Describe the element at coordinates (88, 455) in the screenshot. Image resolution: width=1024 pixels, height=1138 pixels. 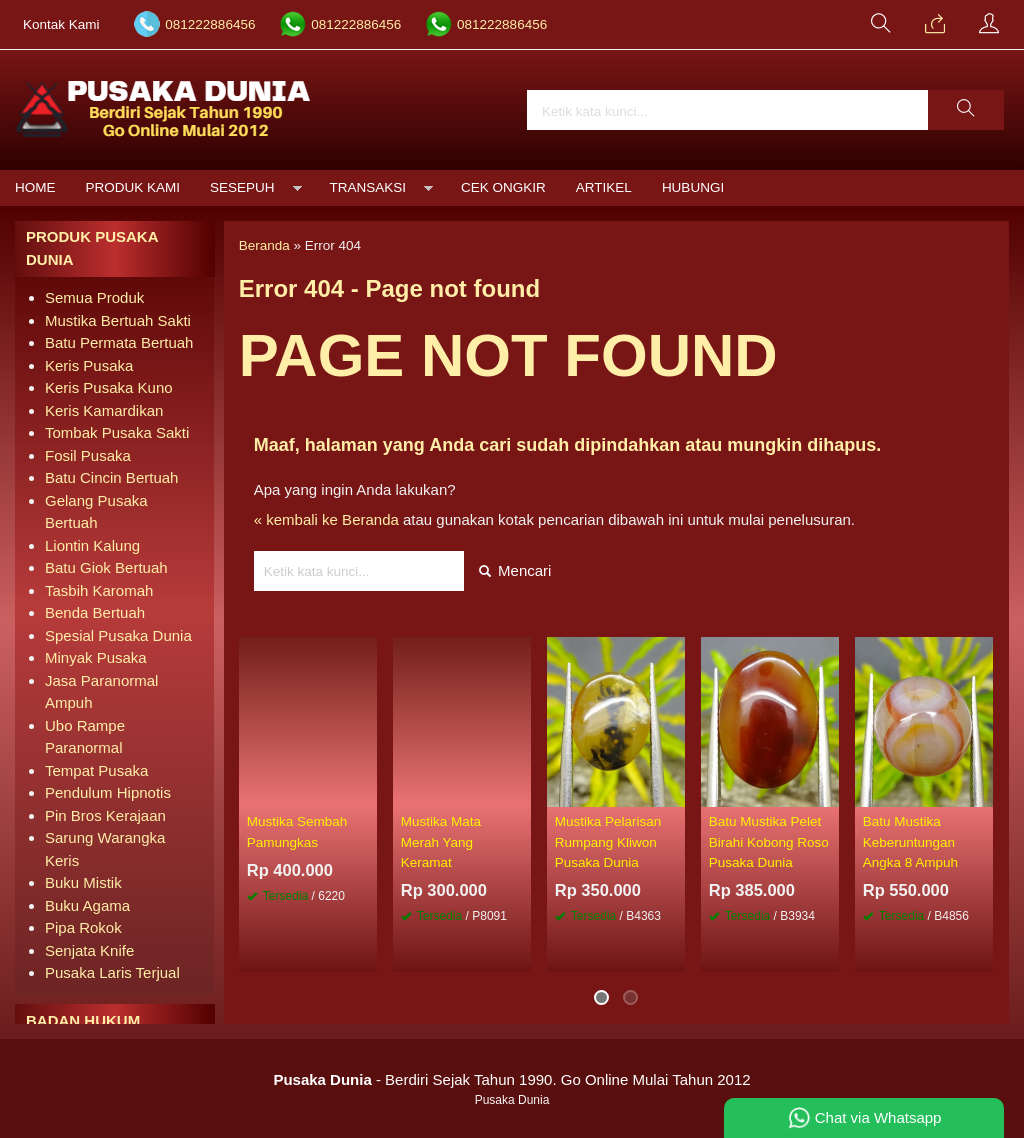
I see `Fosil Pusaka` at that location.